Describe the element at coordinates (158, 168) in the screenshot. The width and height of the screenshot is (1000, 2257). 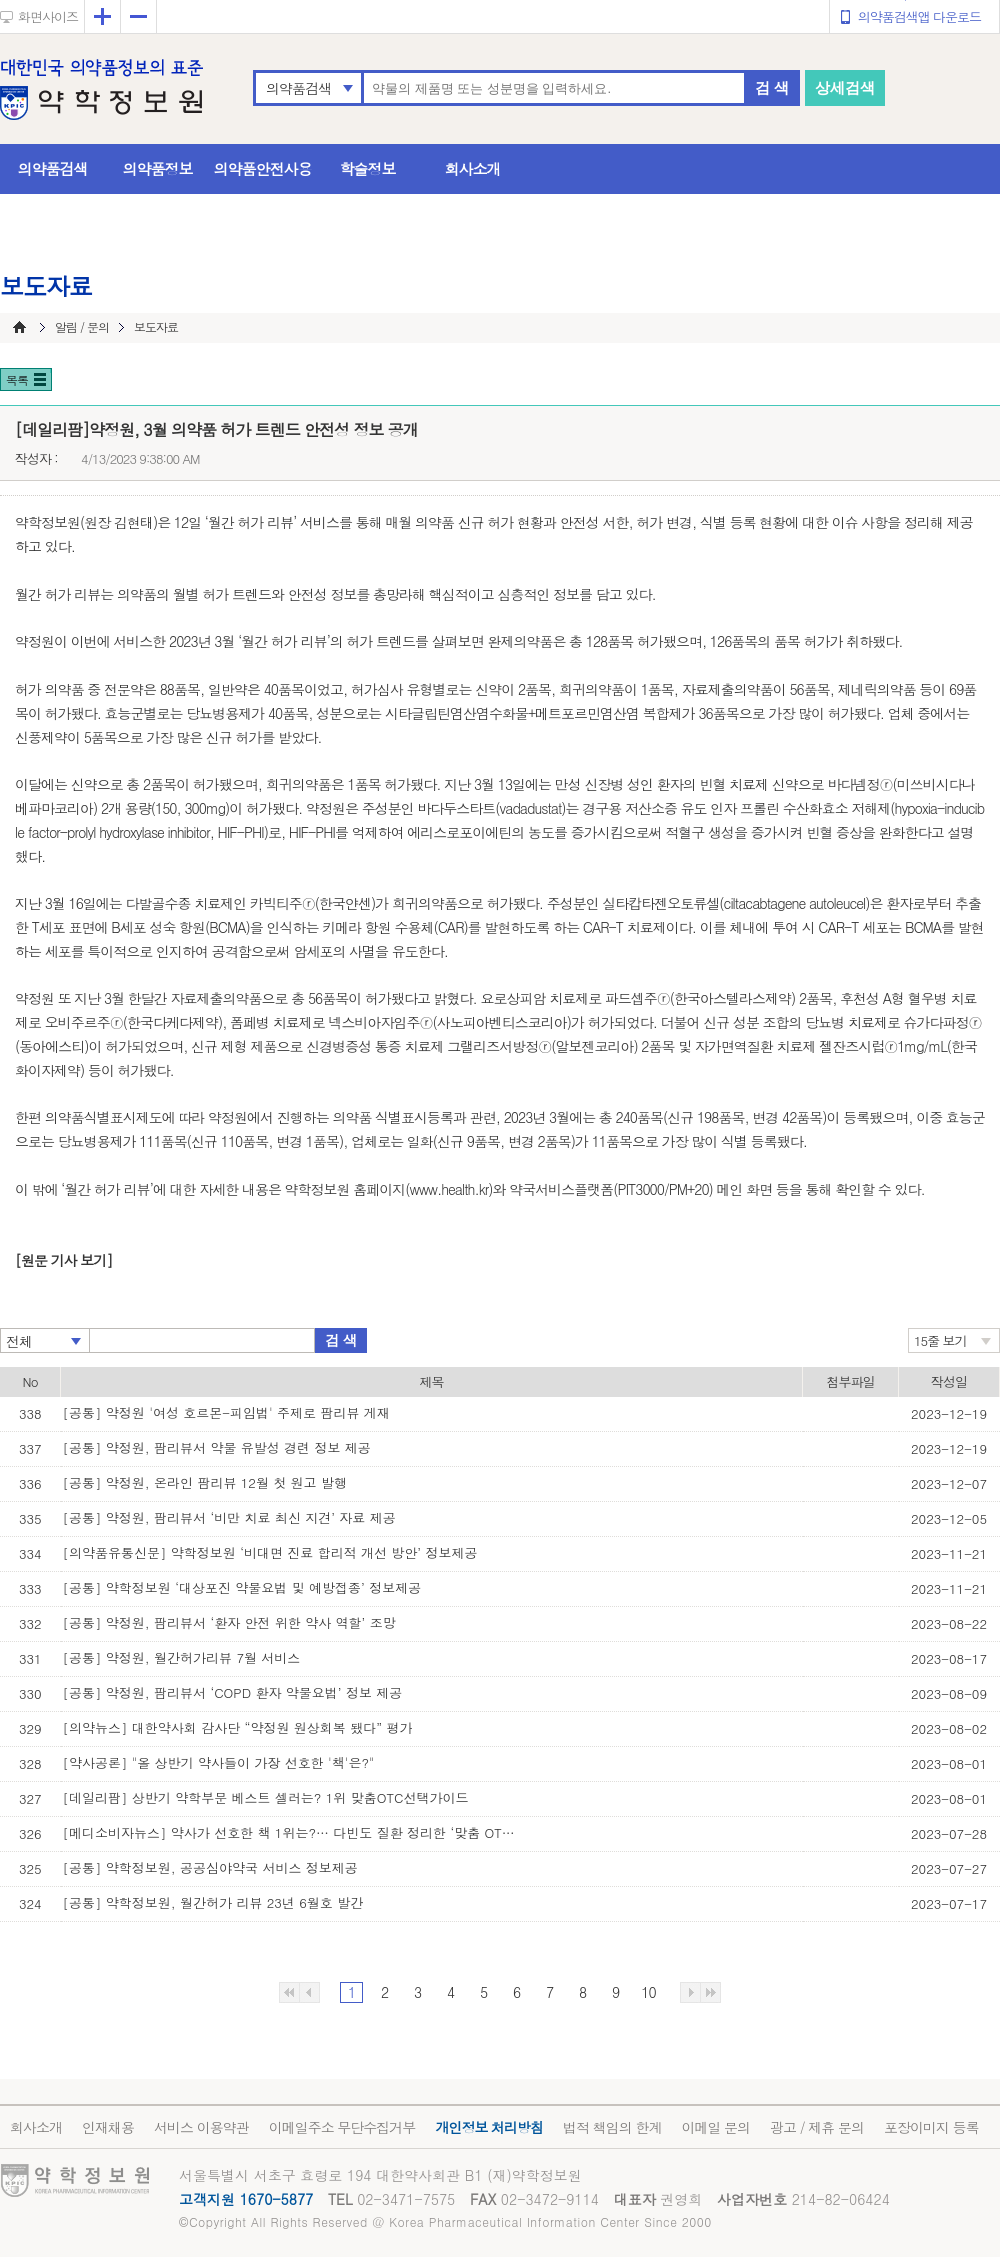
I see `의약품정보` at that location.